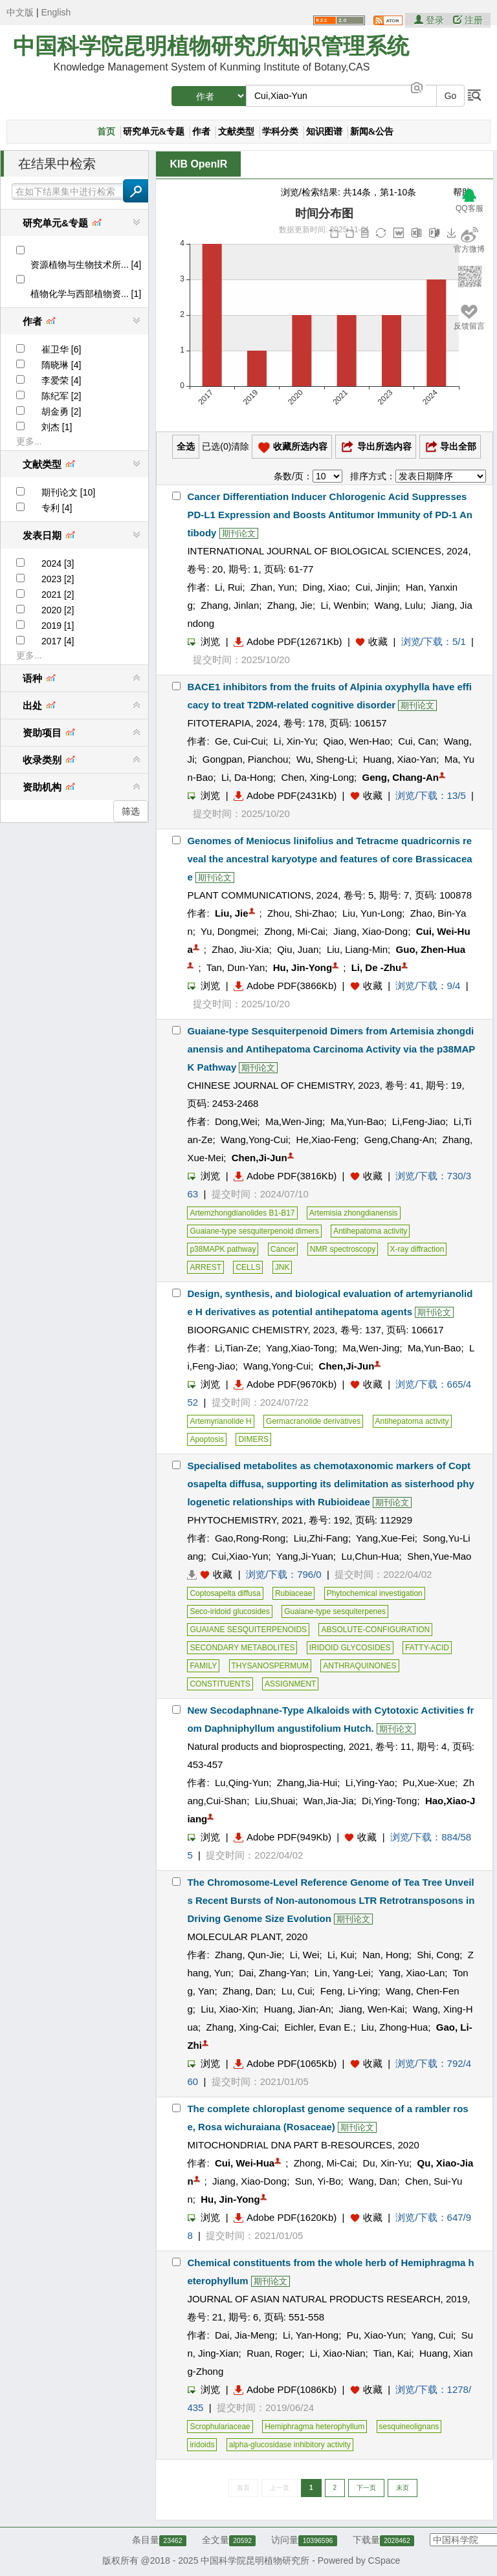  I want to click on Germacranolide derivatives, so click(313, 1421).